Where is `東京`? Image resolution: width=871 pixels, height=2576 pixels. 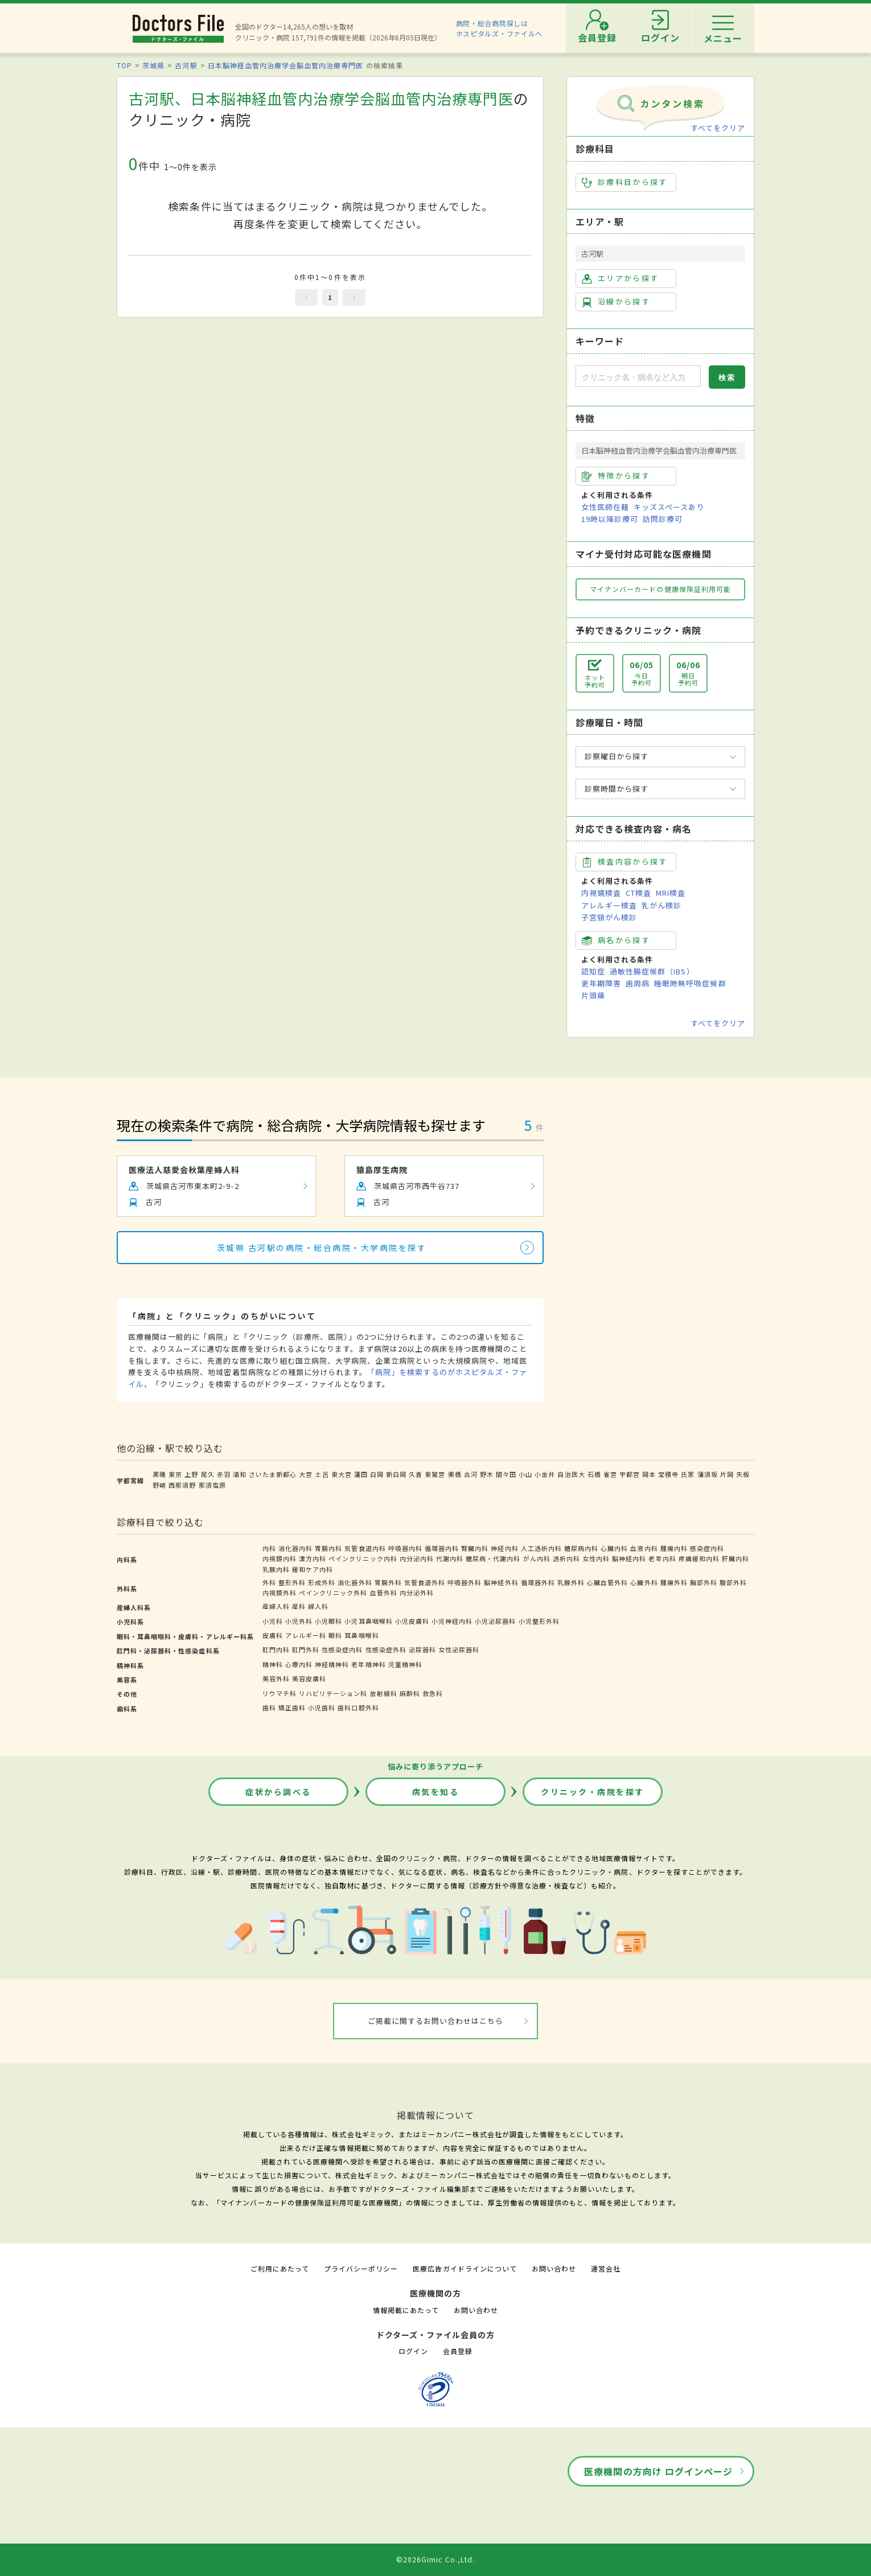 東京 is located at coordinates (175, 1474).